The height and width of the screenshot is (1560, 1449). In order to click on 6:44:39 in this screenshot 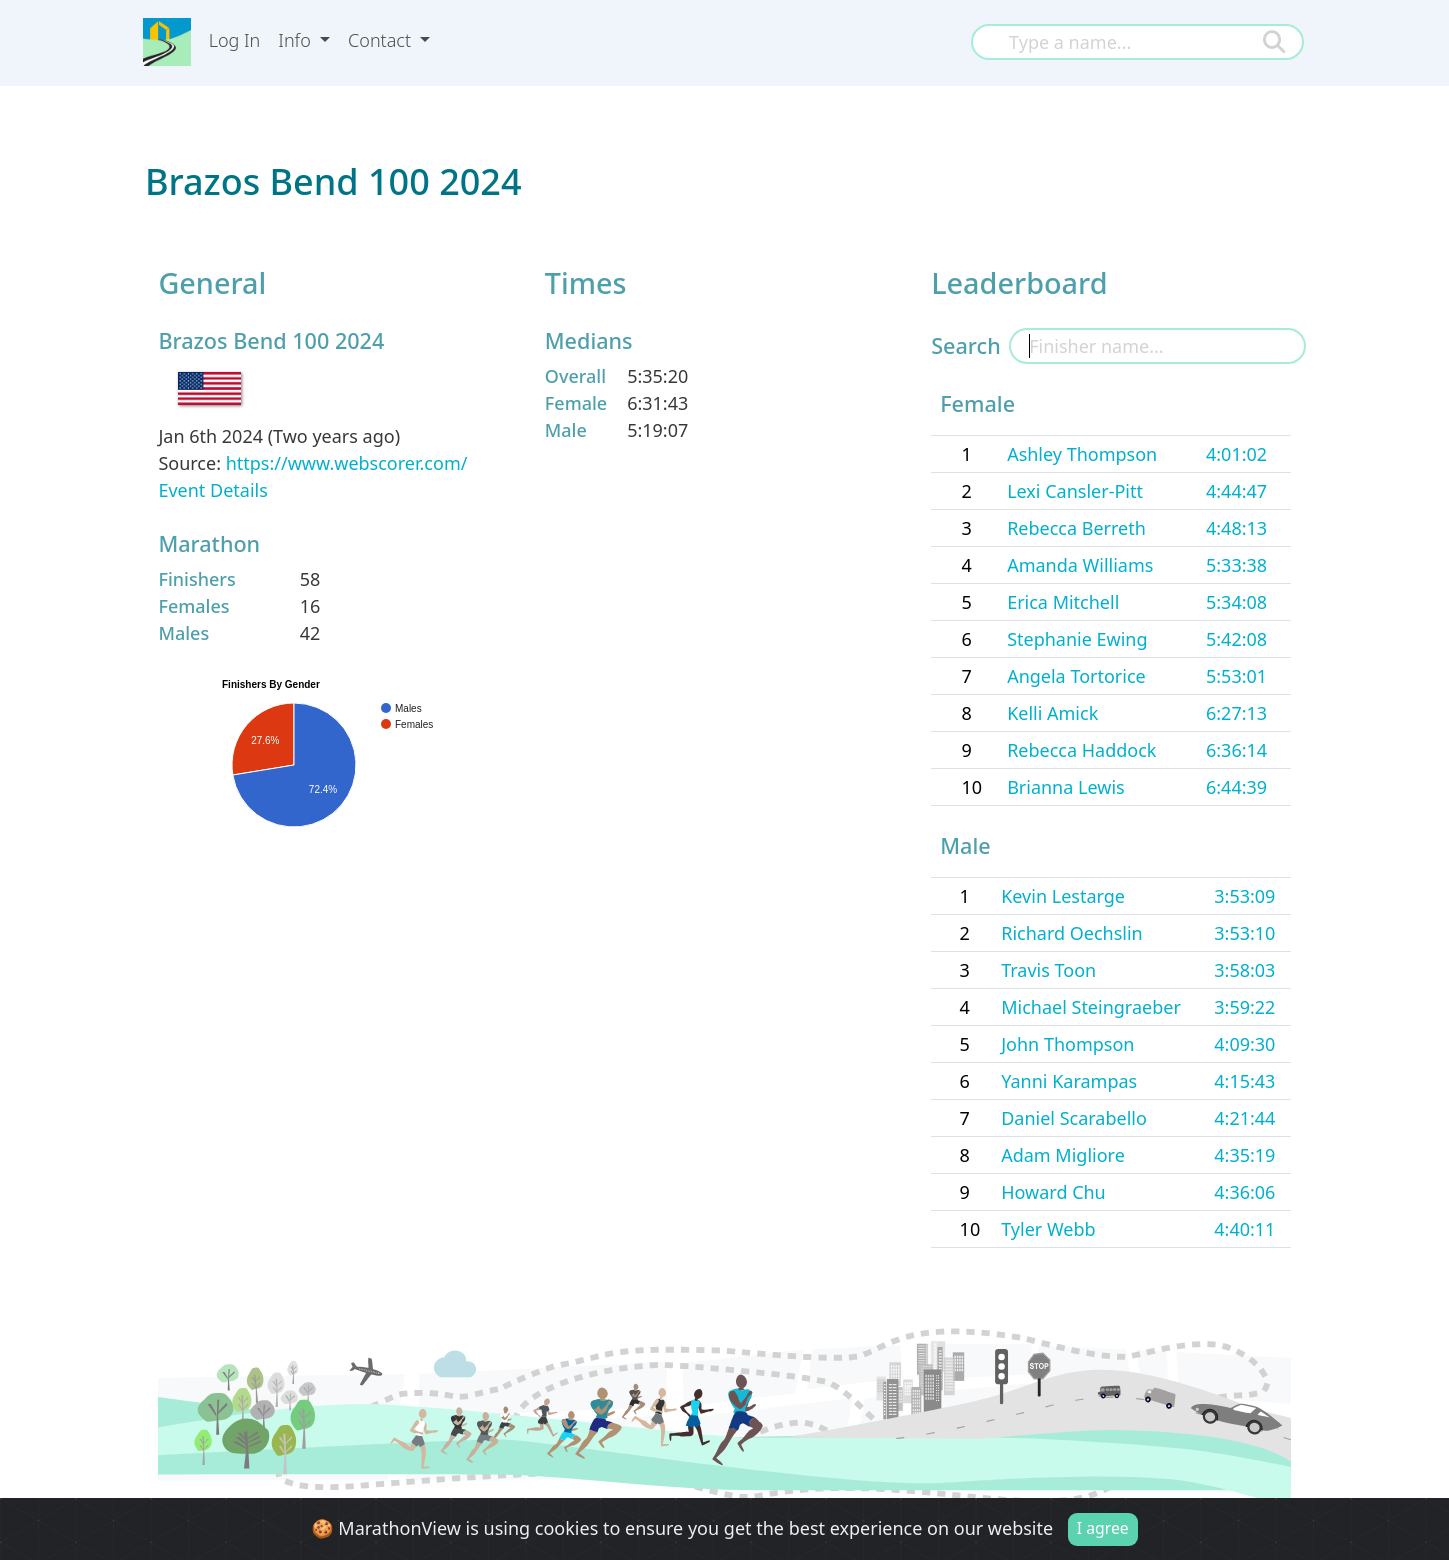, I will do `click(1236, 787)`.